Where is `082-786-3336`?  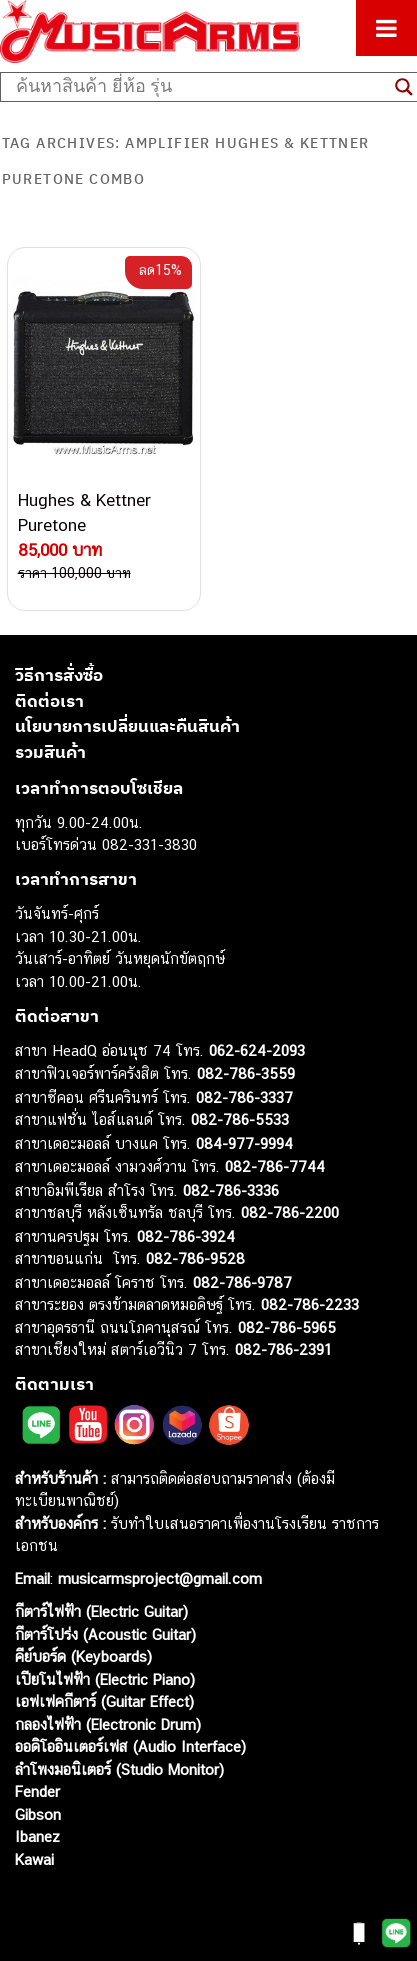 082-786-3336 is located at coordinates (231, 1190).